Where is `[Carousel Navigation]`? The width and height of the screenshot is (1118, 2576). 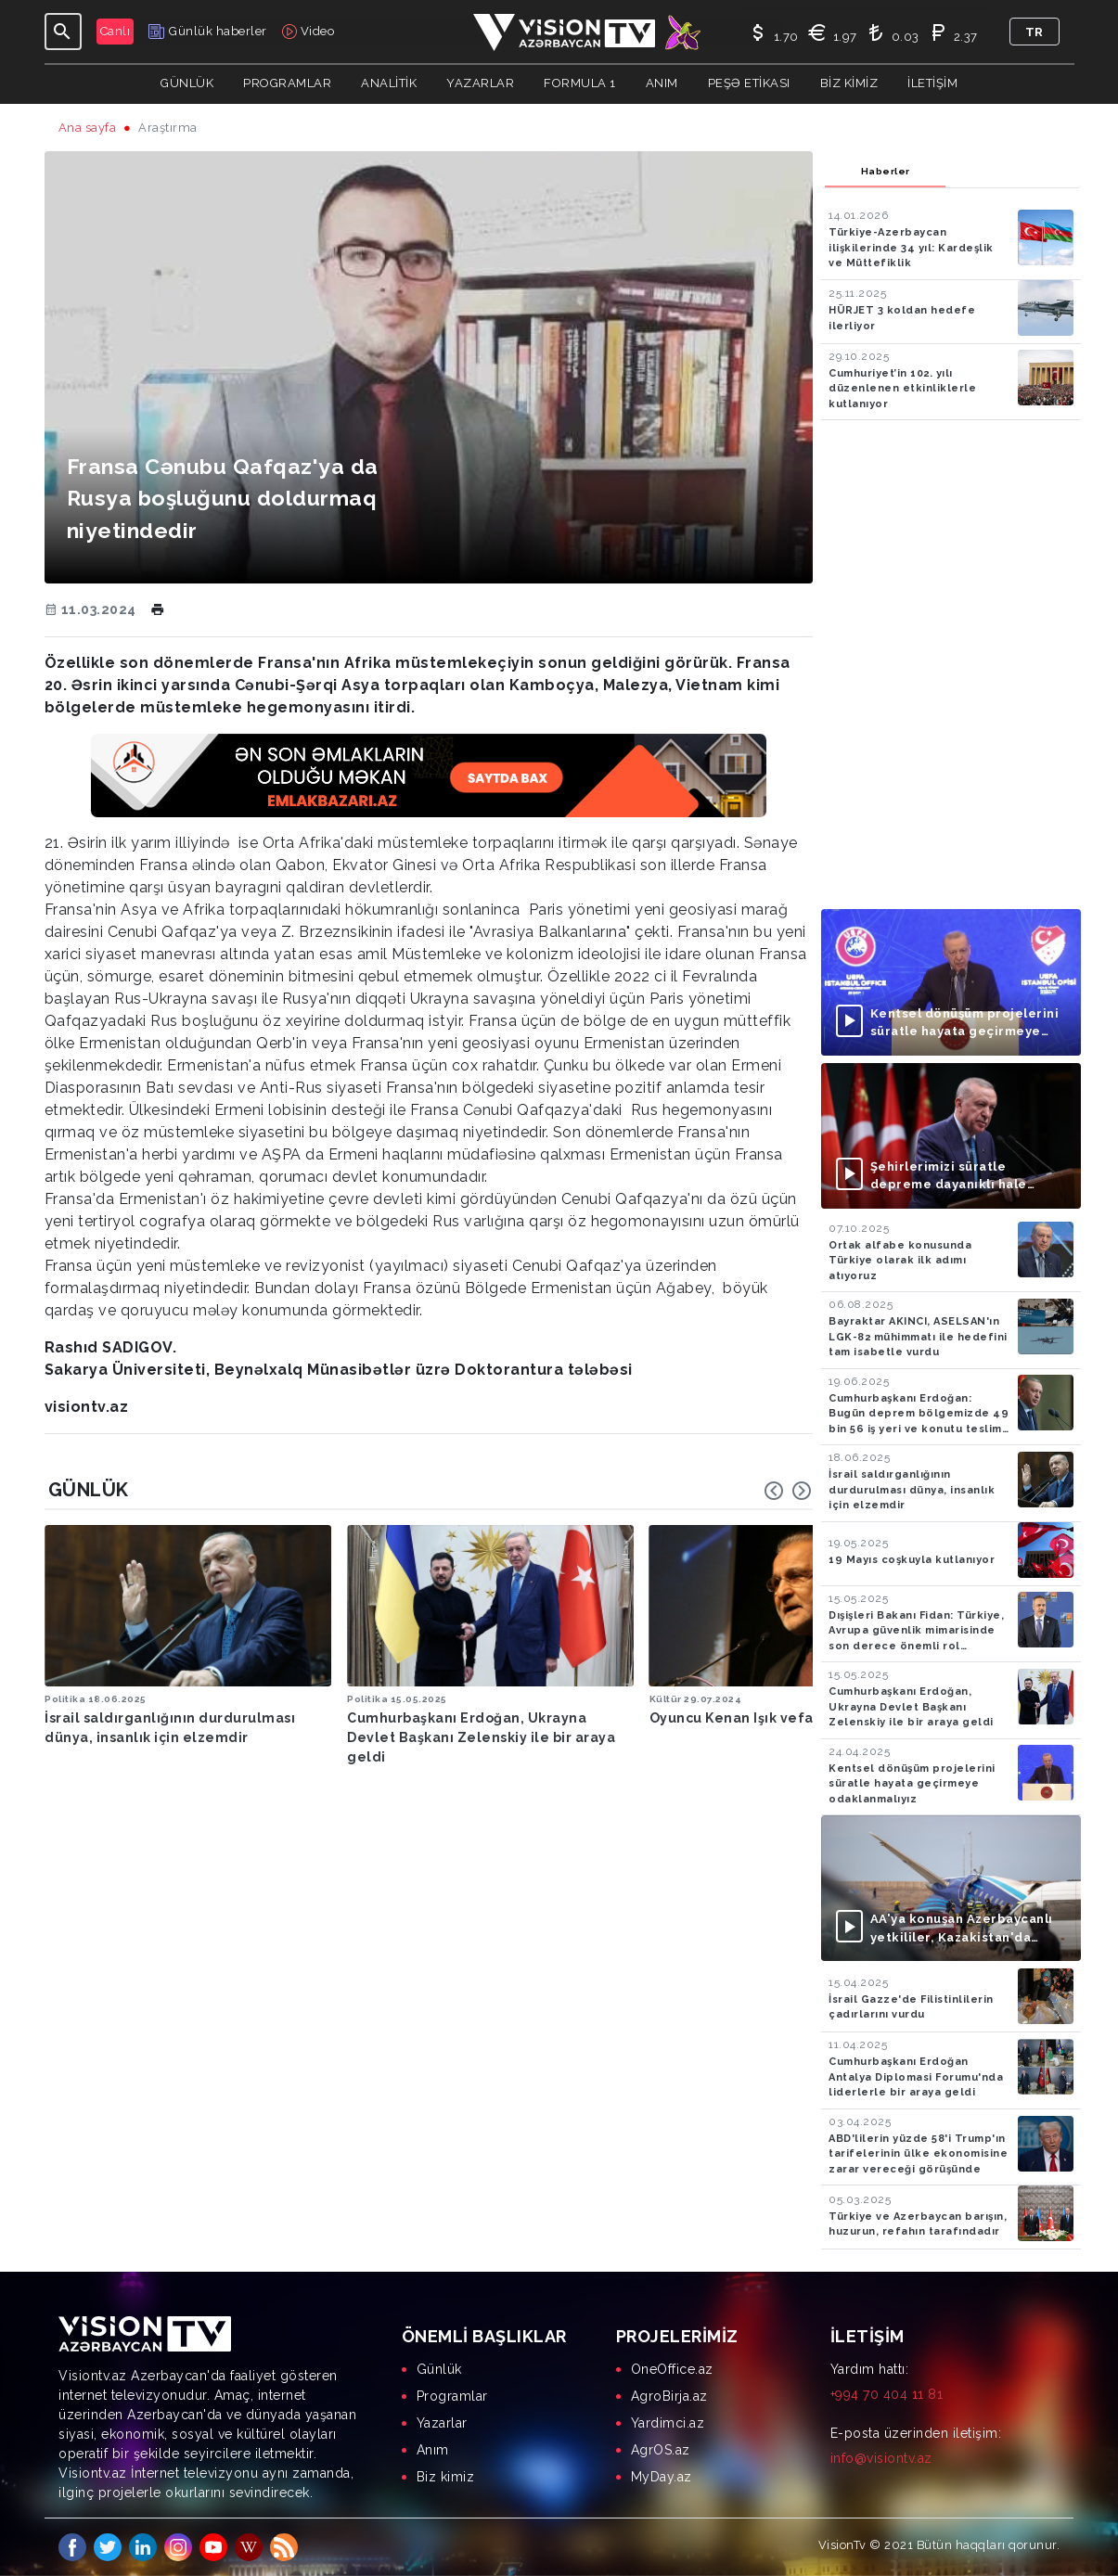 [Carousel Navigation] is located at coordinates (788, 1490).